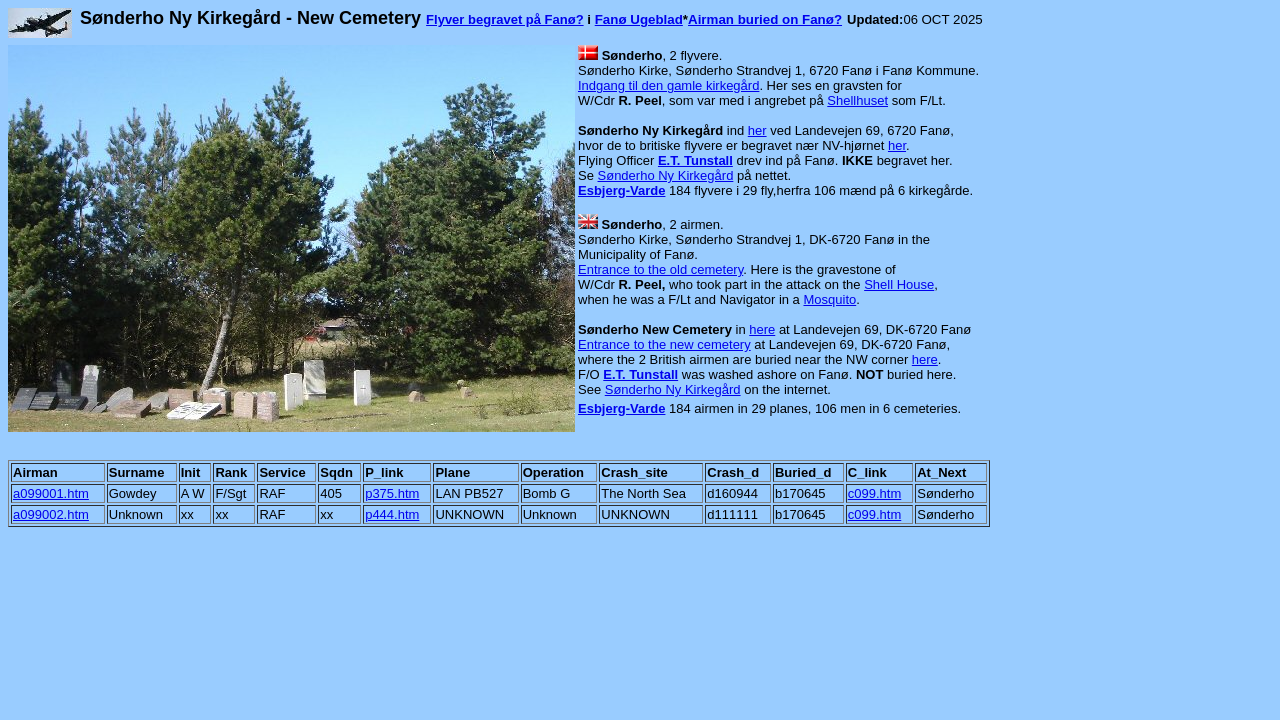 The width and height of the screenshot is (1280, 720). I want to click on Esbjerg-Varde, so click(621, 190).